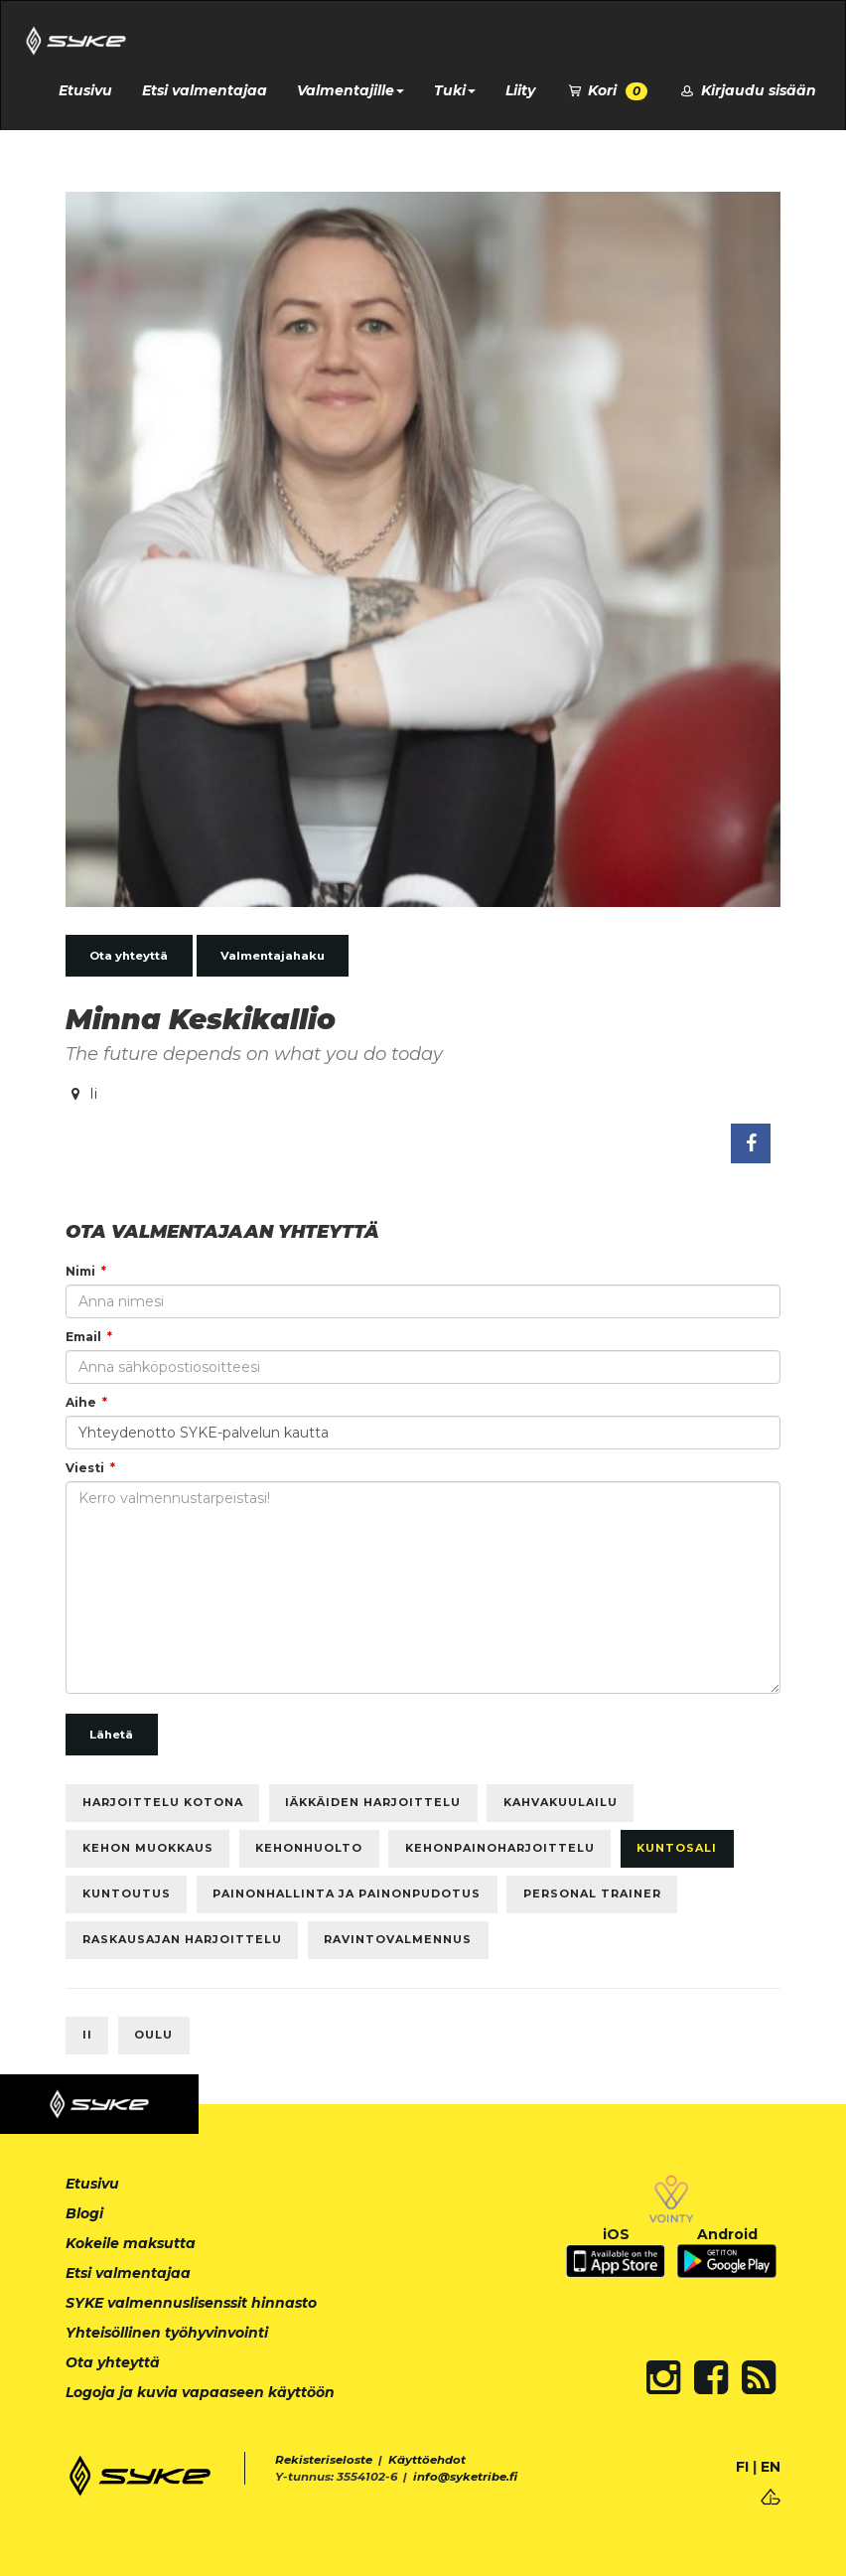 The image size is (846, 2576). What do you see at coordinates (350, 90) in the screenshot?
I see `Valmentajille [button]` at bounding box center [350, 90].